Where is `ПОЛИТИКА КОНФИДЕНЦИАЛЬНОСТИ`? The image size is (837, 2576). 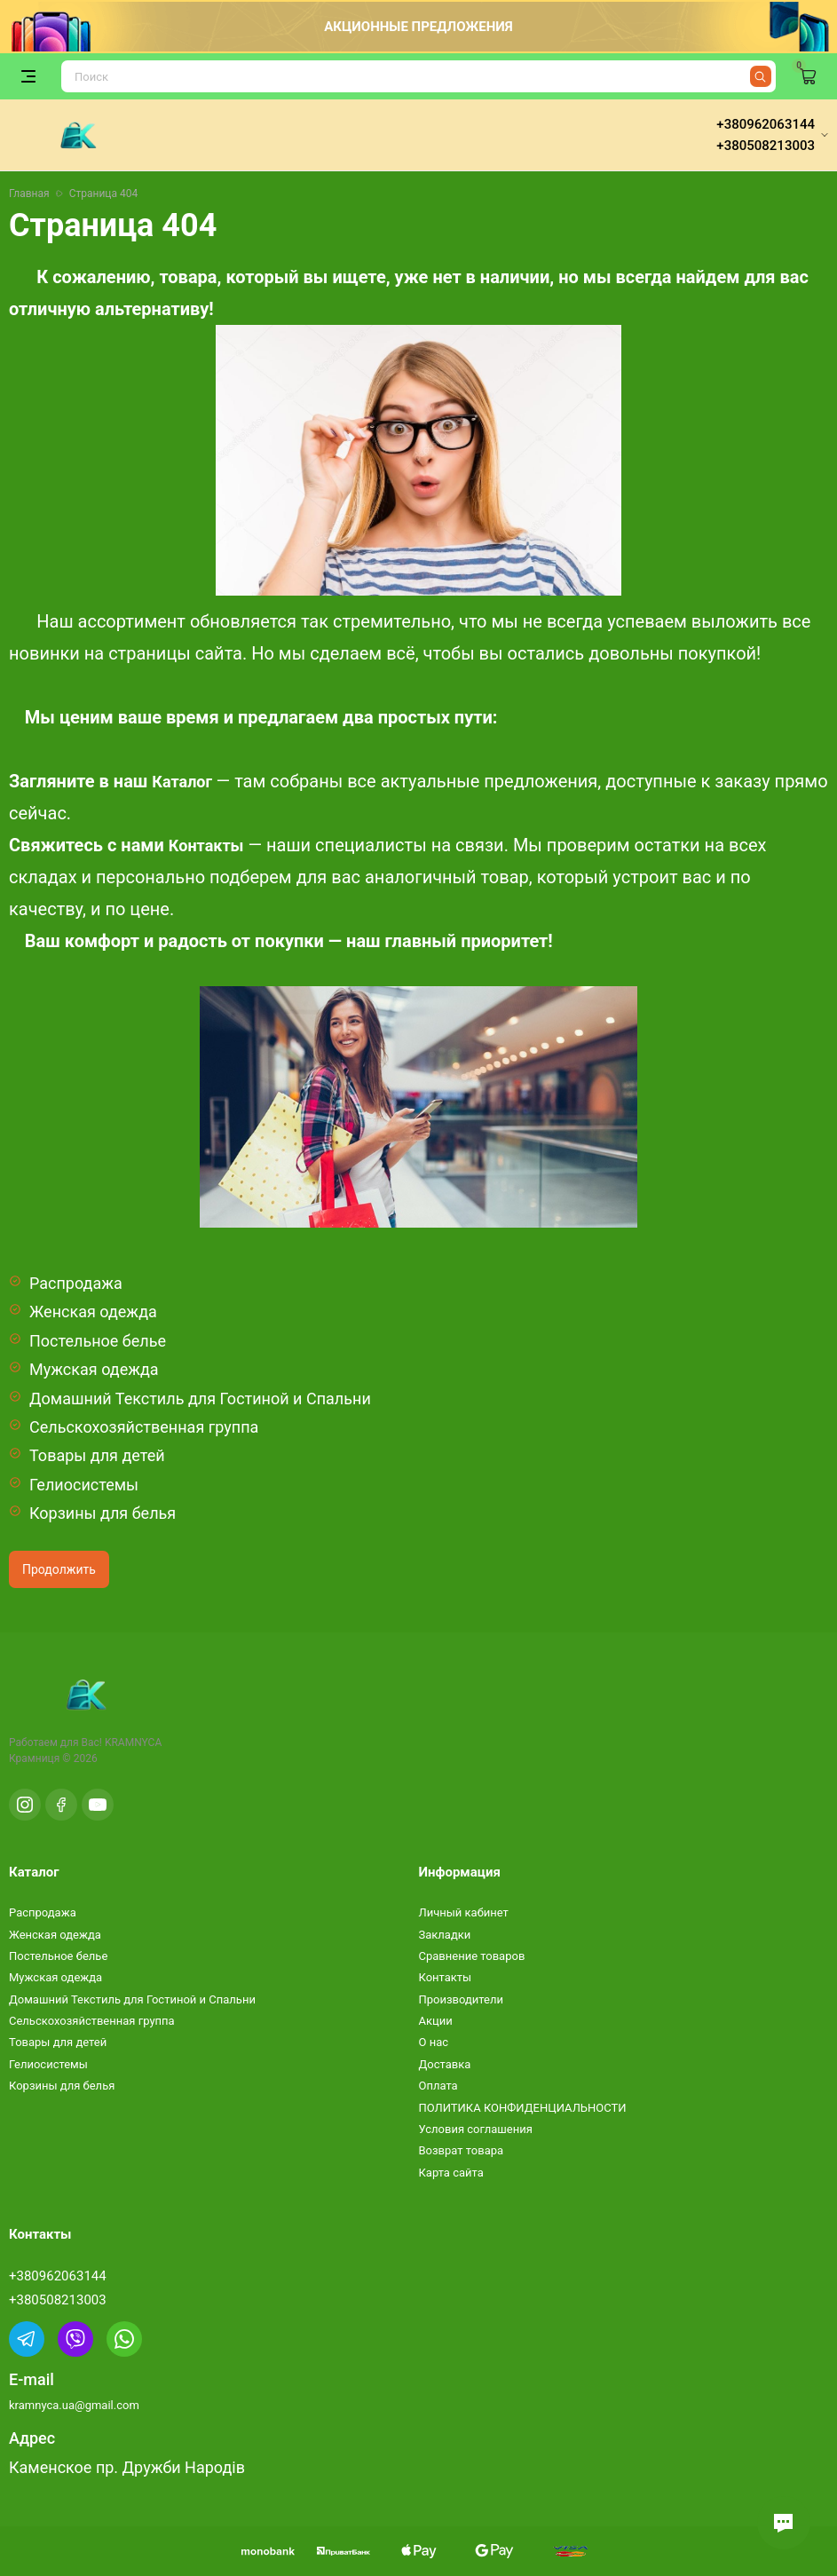 ПОЛИТИКА КОНФИДЕНЦИАЛЬНОСТИ is located at coordinates (523, 2107).